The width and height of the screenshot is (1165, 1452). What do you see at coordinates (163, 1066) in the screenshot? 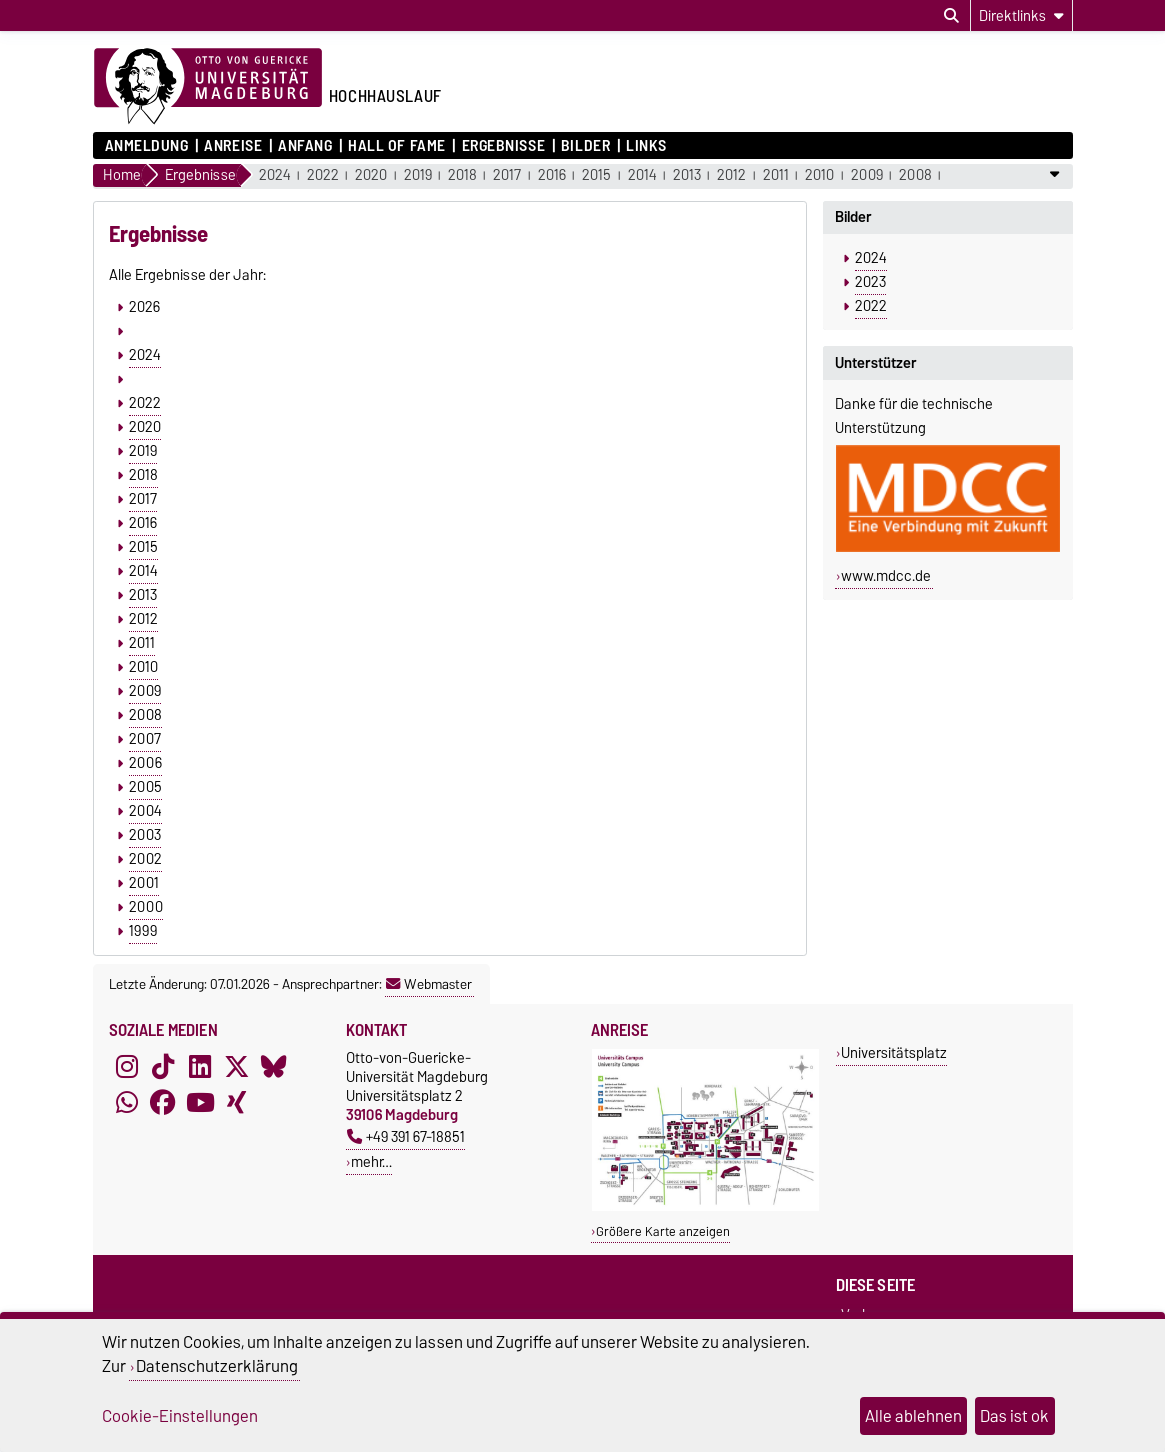
I see `[TikTok]` at bounding box center [163, 1066].